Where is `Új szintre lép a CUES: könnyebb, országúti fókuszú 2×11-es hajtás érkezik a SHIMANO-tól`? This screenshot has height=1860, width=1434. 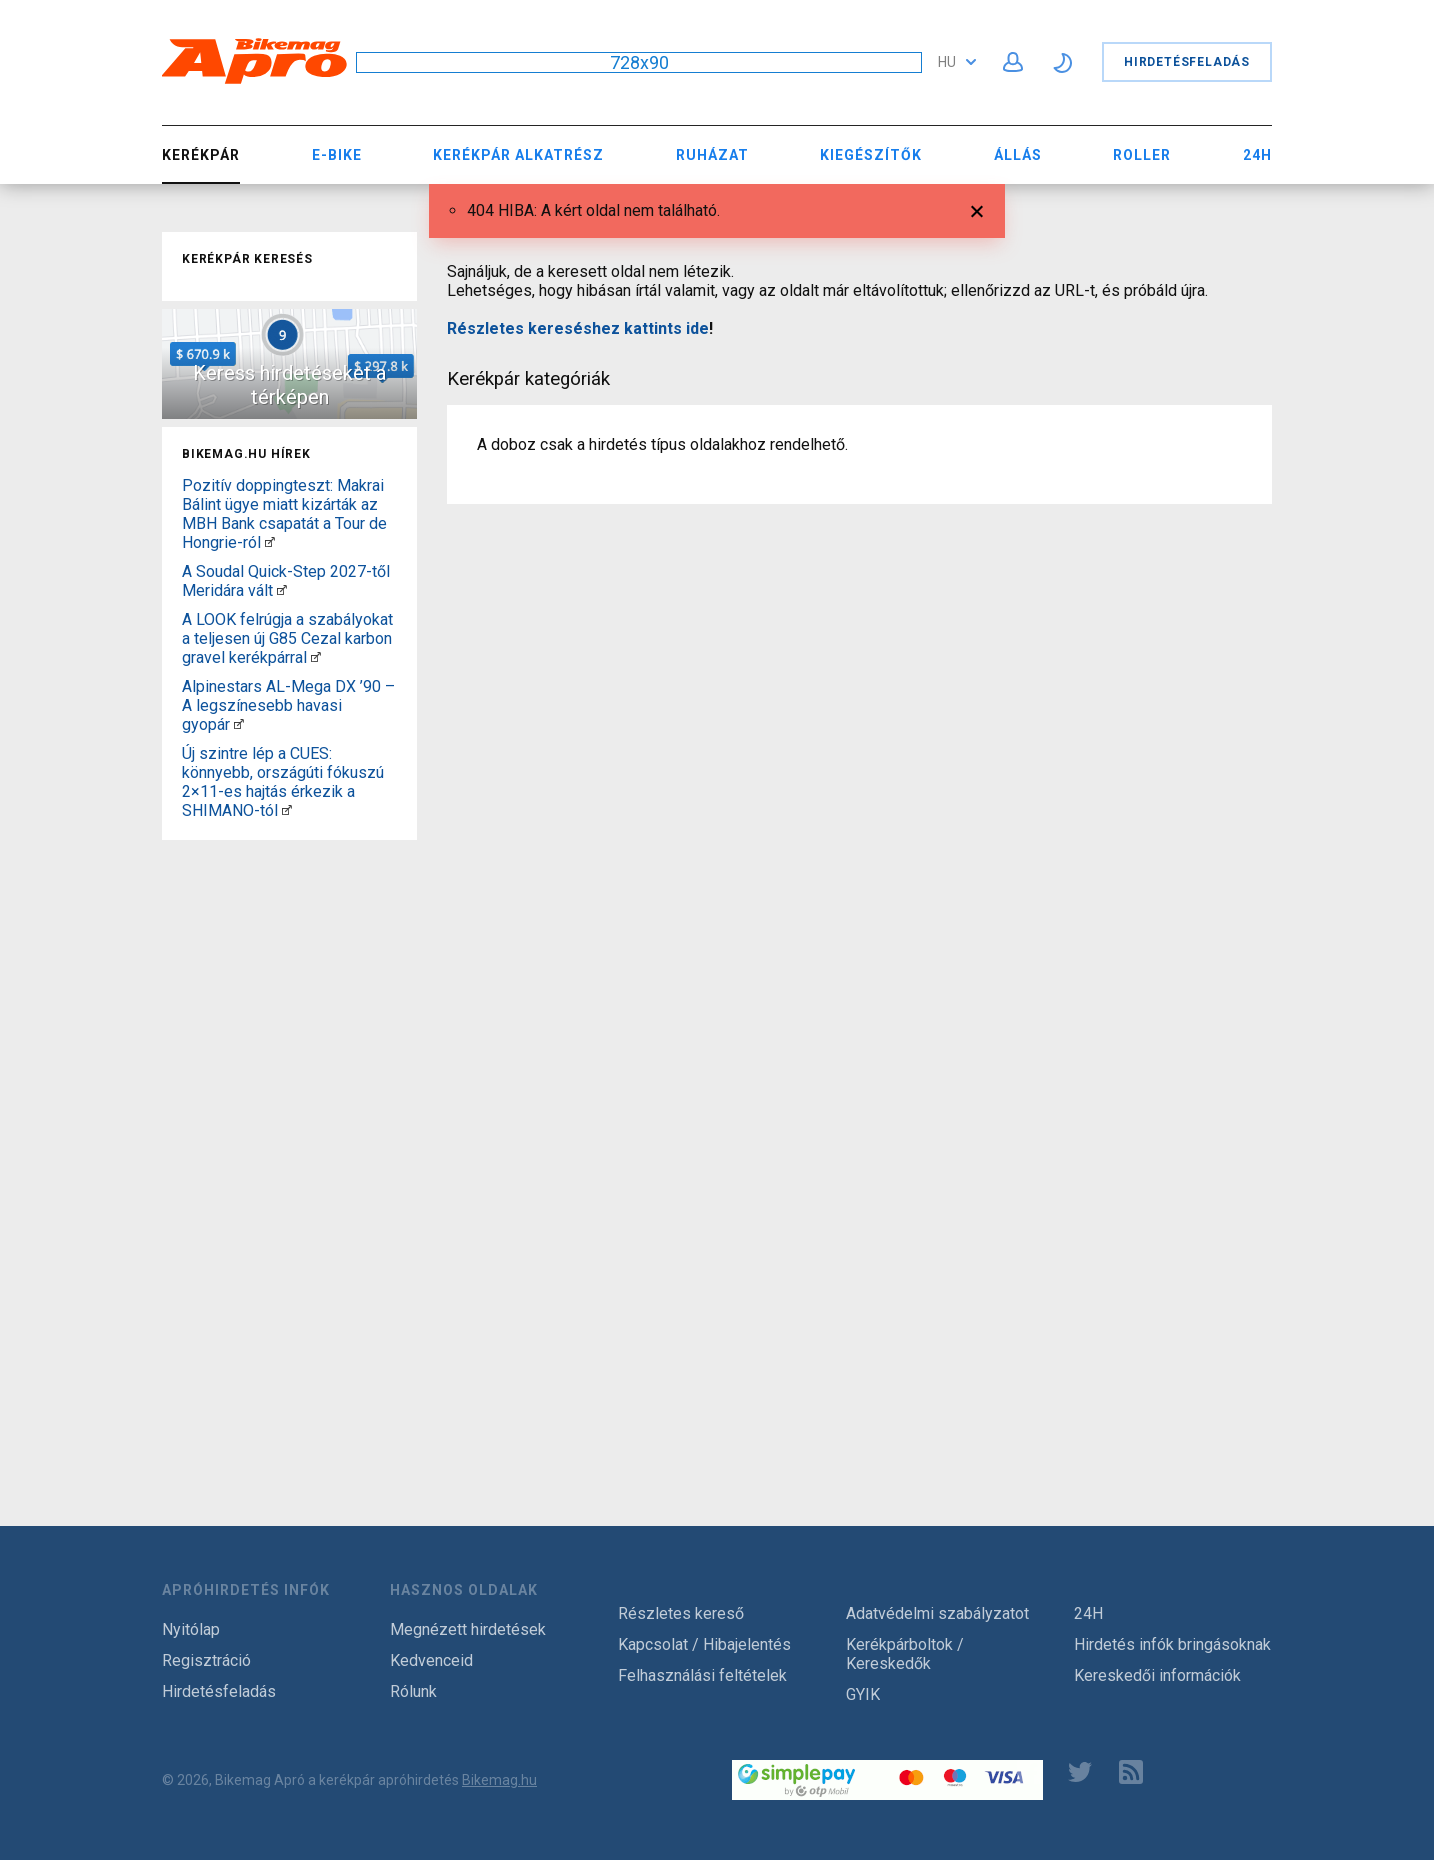
Új szintre lép a CUES: könnyebb, országúti fókuszú 2×11-es hajtás érkezik a SHIMANO-tól is located at coordinates (283, 782).